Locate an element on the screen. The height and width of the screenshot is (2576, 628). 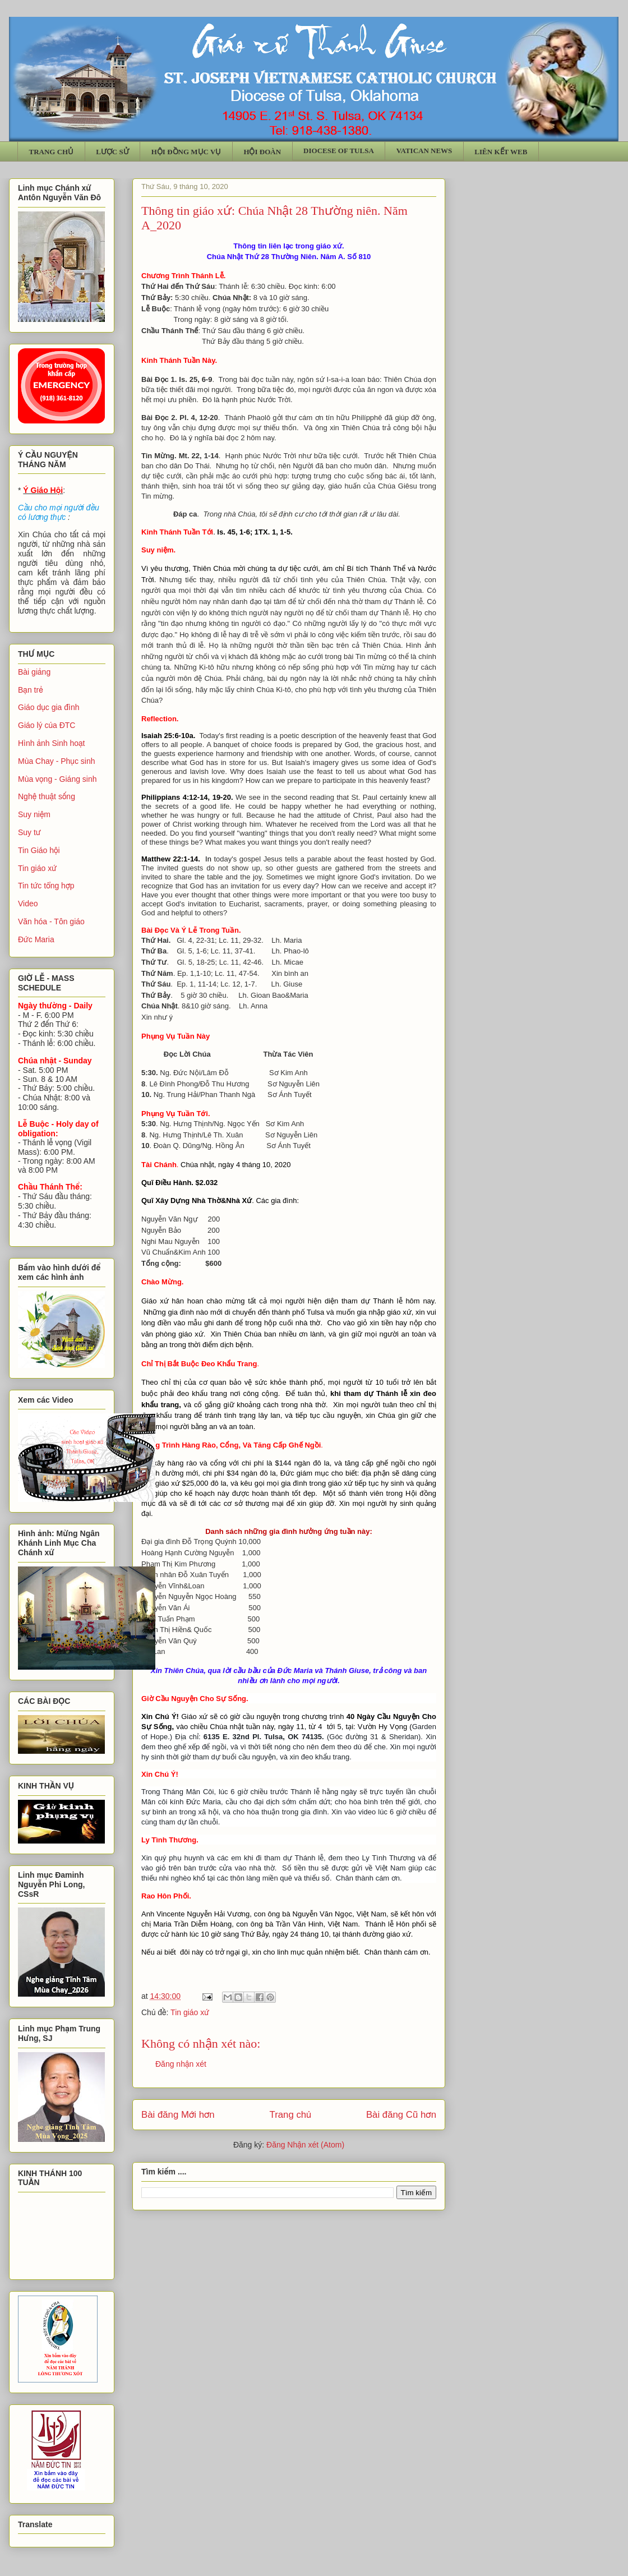
Đức Maria is located at coordinates (36, 939).